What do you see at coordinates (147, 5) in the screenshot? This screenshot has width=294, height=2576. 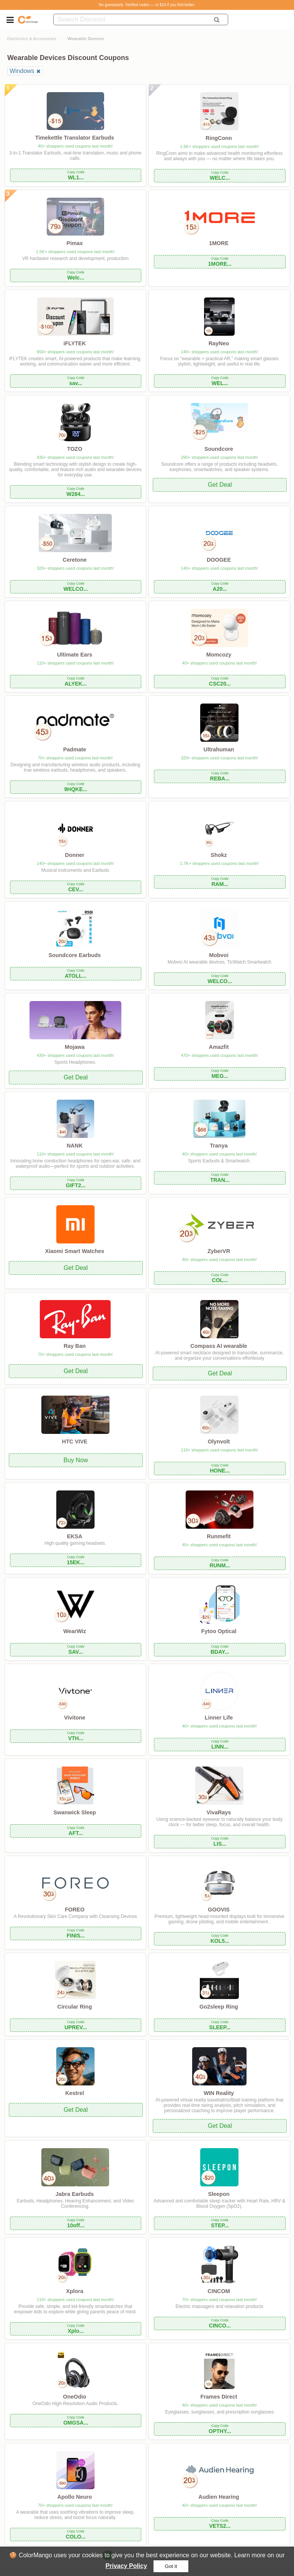 I see `No guesswork. Verified codes — or $10 if you find better.` at bounding box center [147, 5].